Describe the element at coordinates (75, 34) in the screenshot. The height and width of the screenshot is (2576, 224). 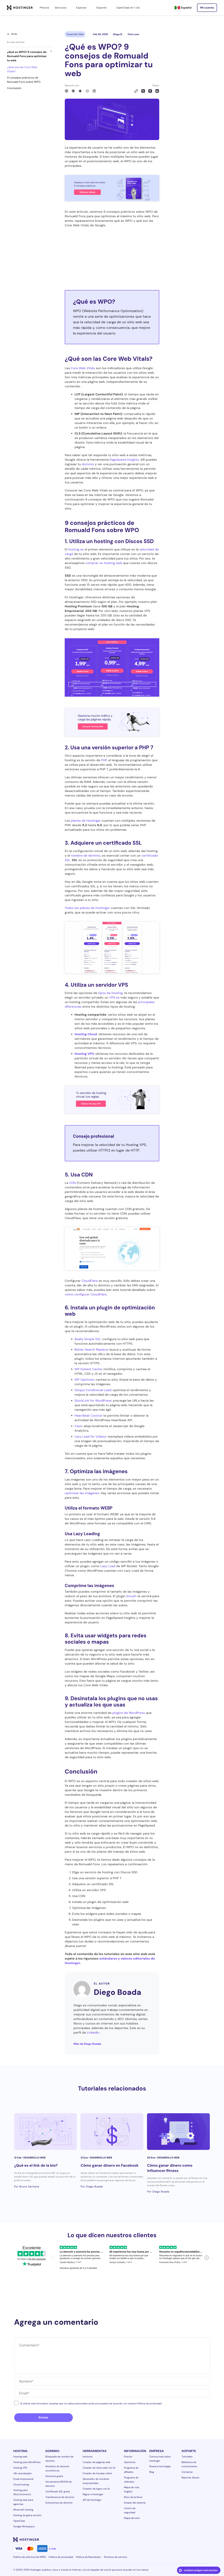
I see `Desarrollo Web` at that location.